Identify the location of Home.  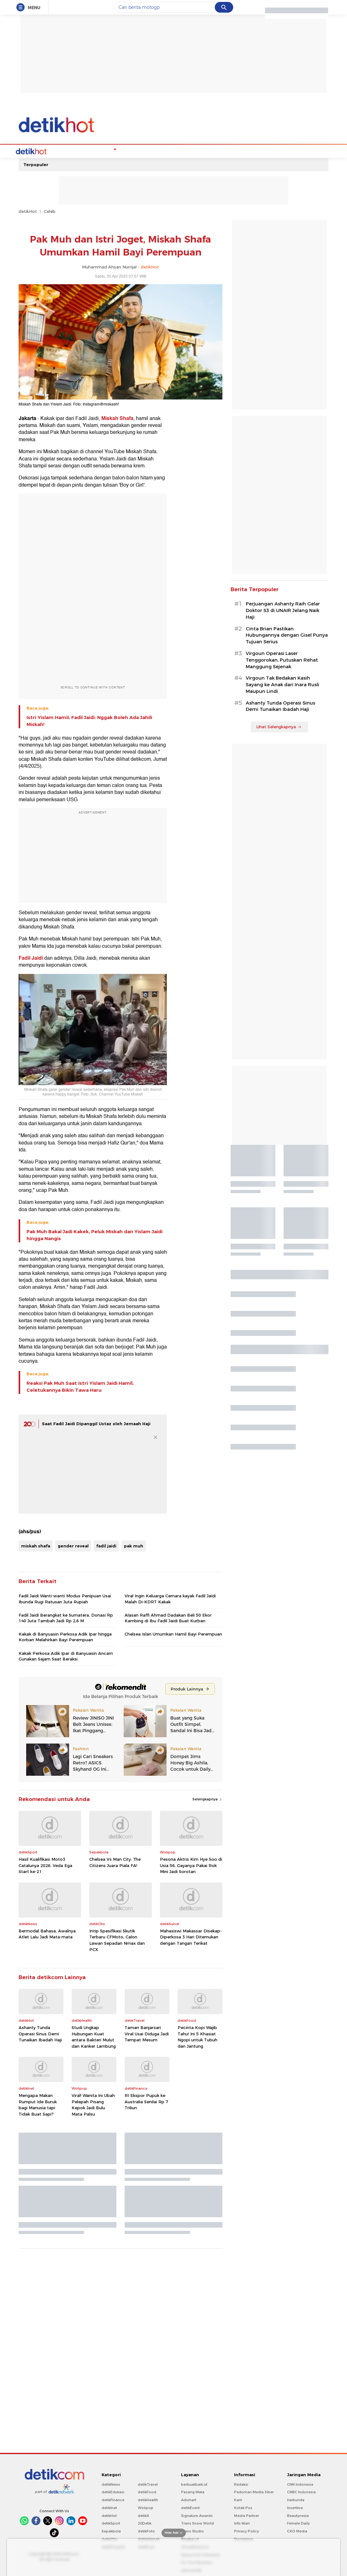
(40, 150).